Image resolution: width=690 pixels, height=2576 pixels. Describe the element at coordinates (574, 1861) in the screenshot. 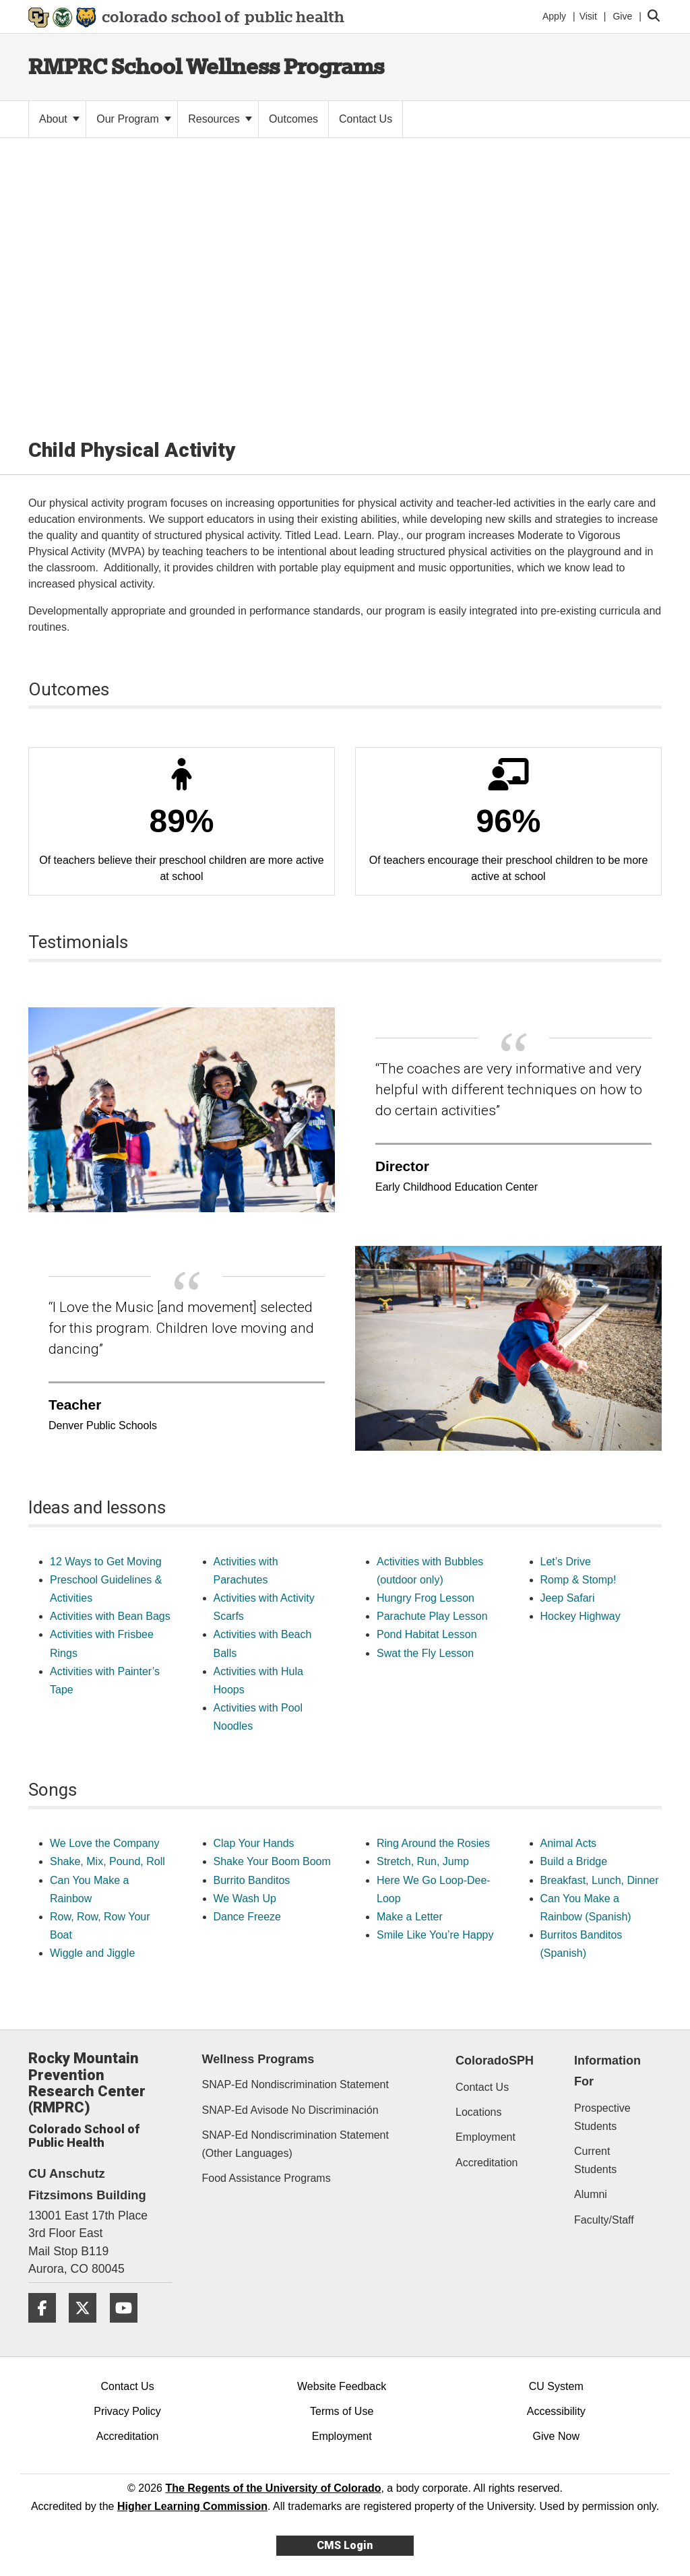

I see `Build a Bridge` at that location.